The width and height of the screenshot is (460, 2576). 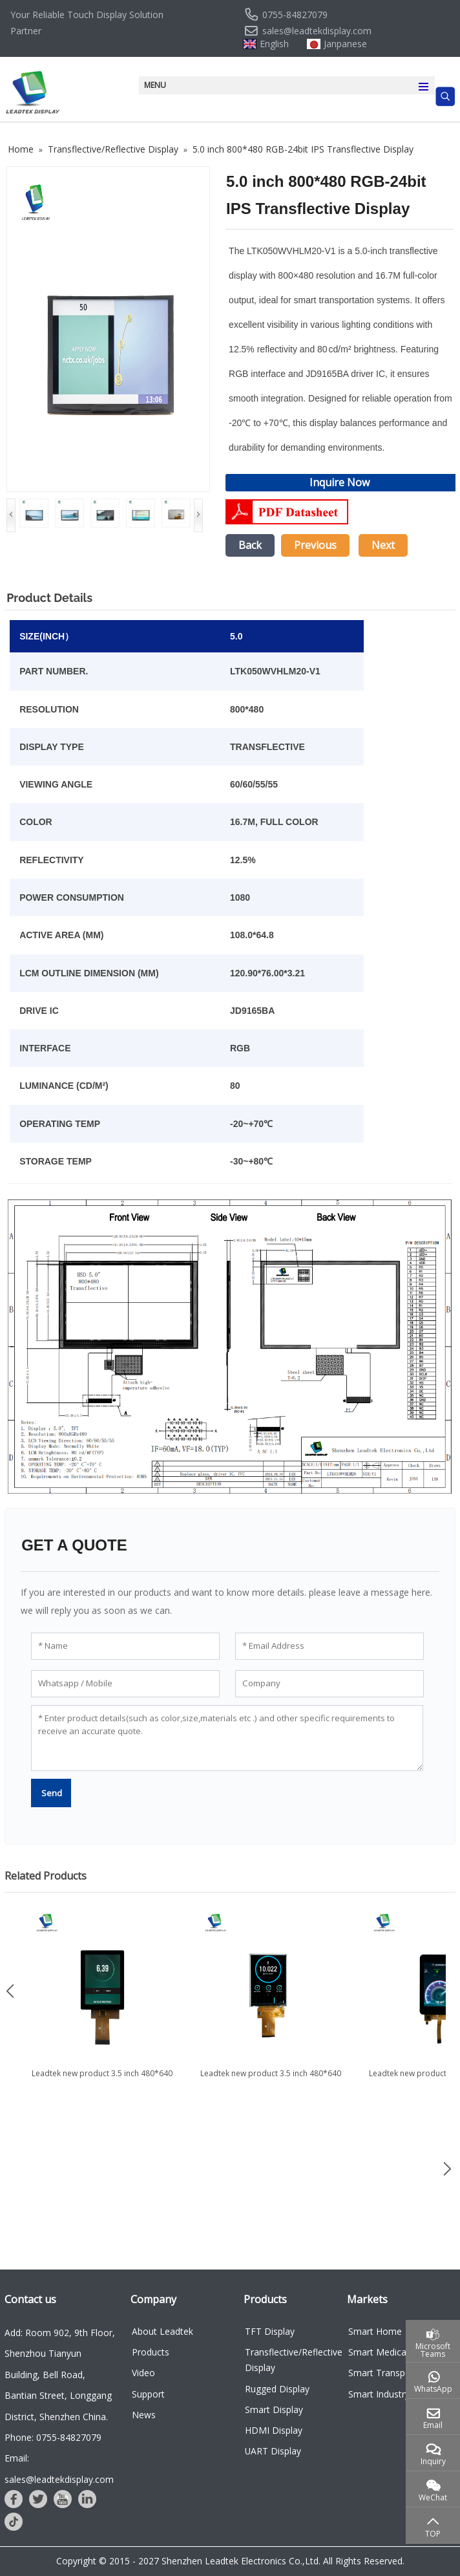 What do you see at coordinates (277, 2389) in the screenshot?
I see `Rugged Display` at bounding box center [277, 2389].